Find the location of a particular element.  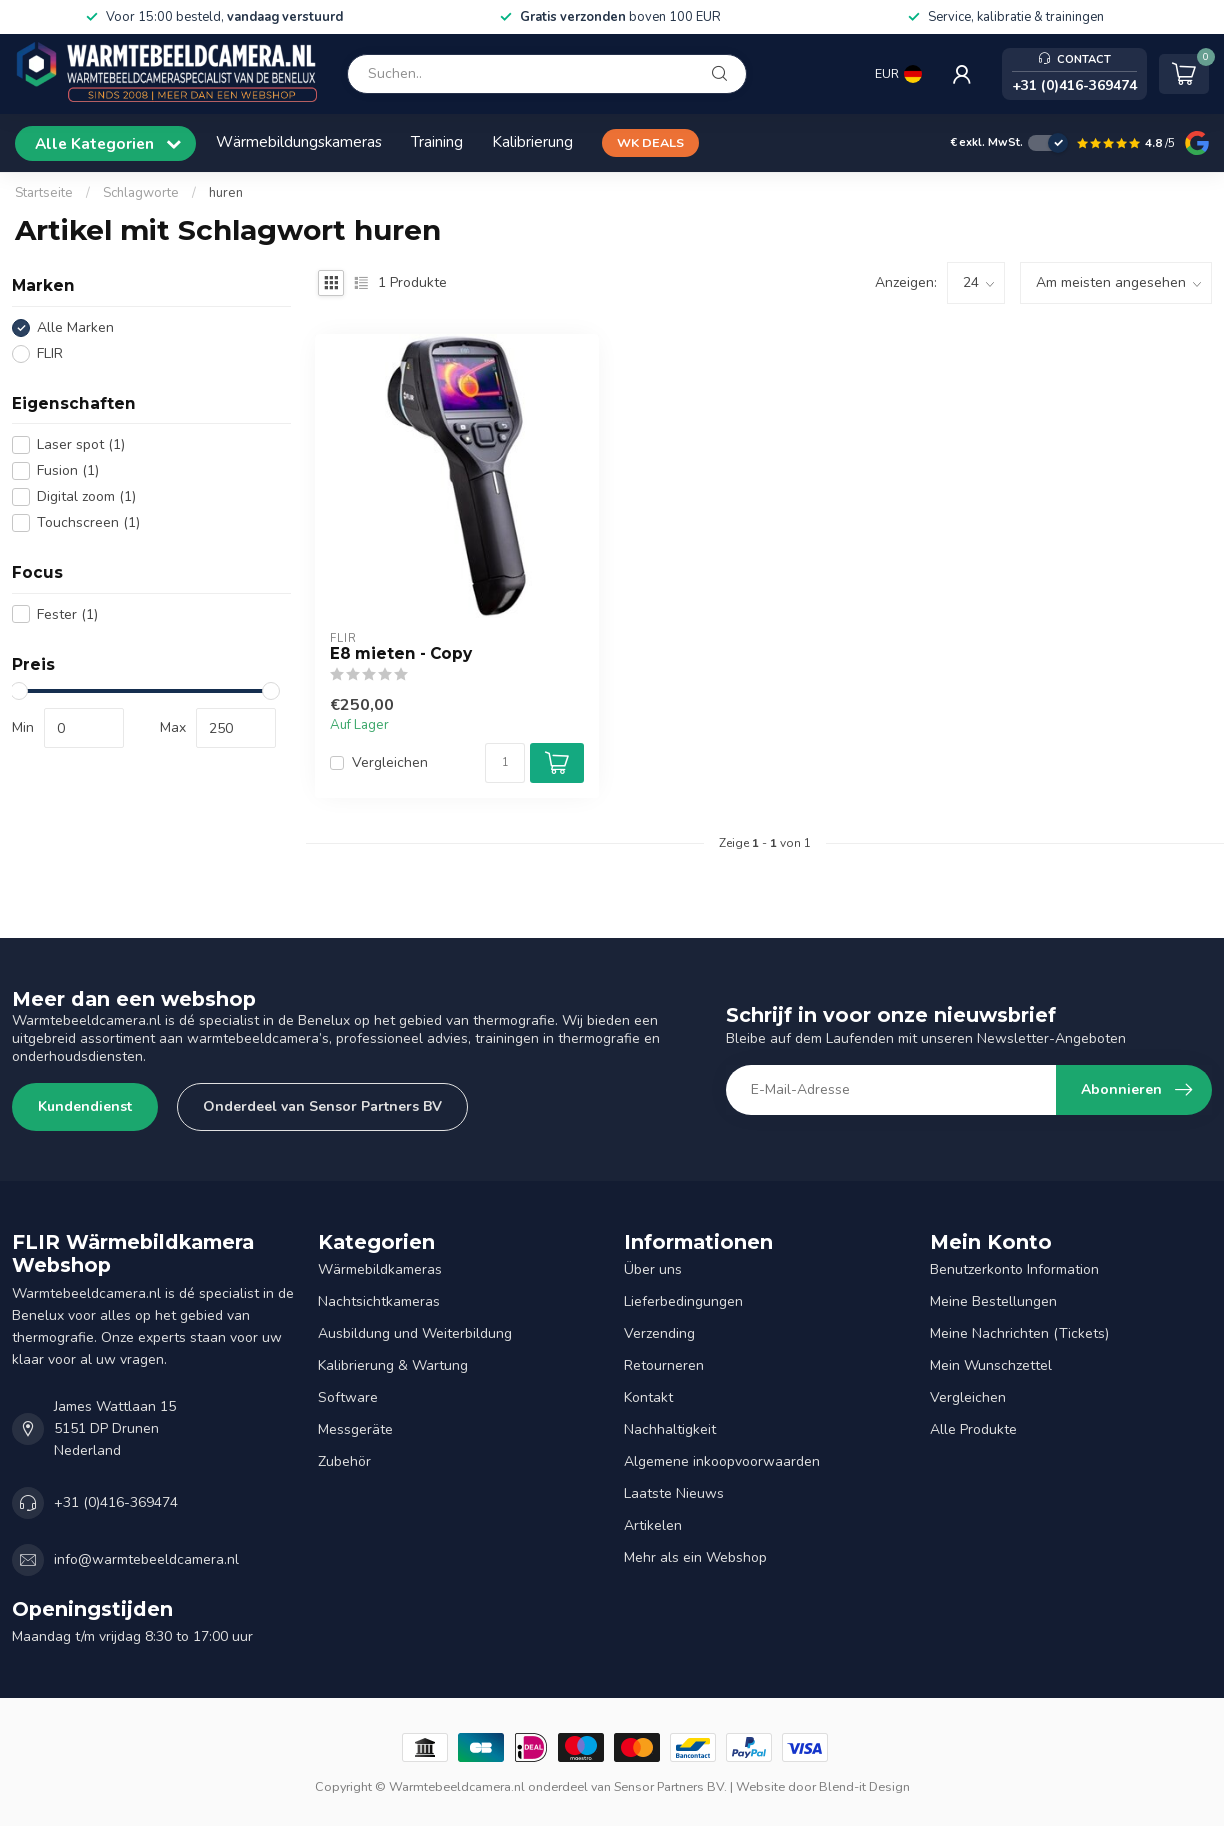

Kontakt is located at coordinates (648, 1397).